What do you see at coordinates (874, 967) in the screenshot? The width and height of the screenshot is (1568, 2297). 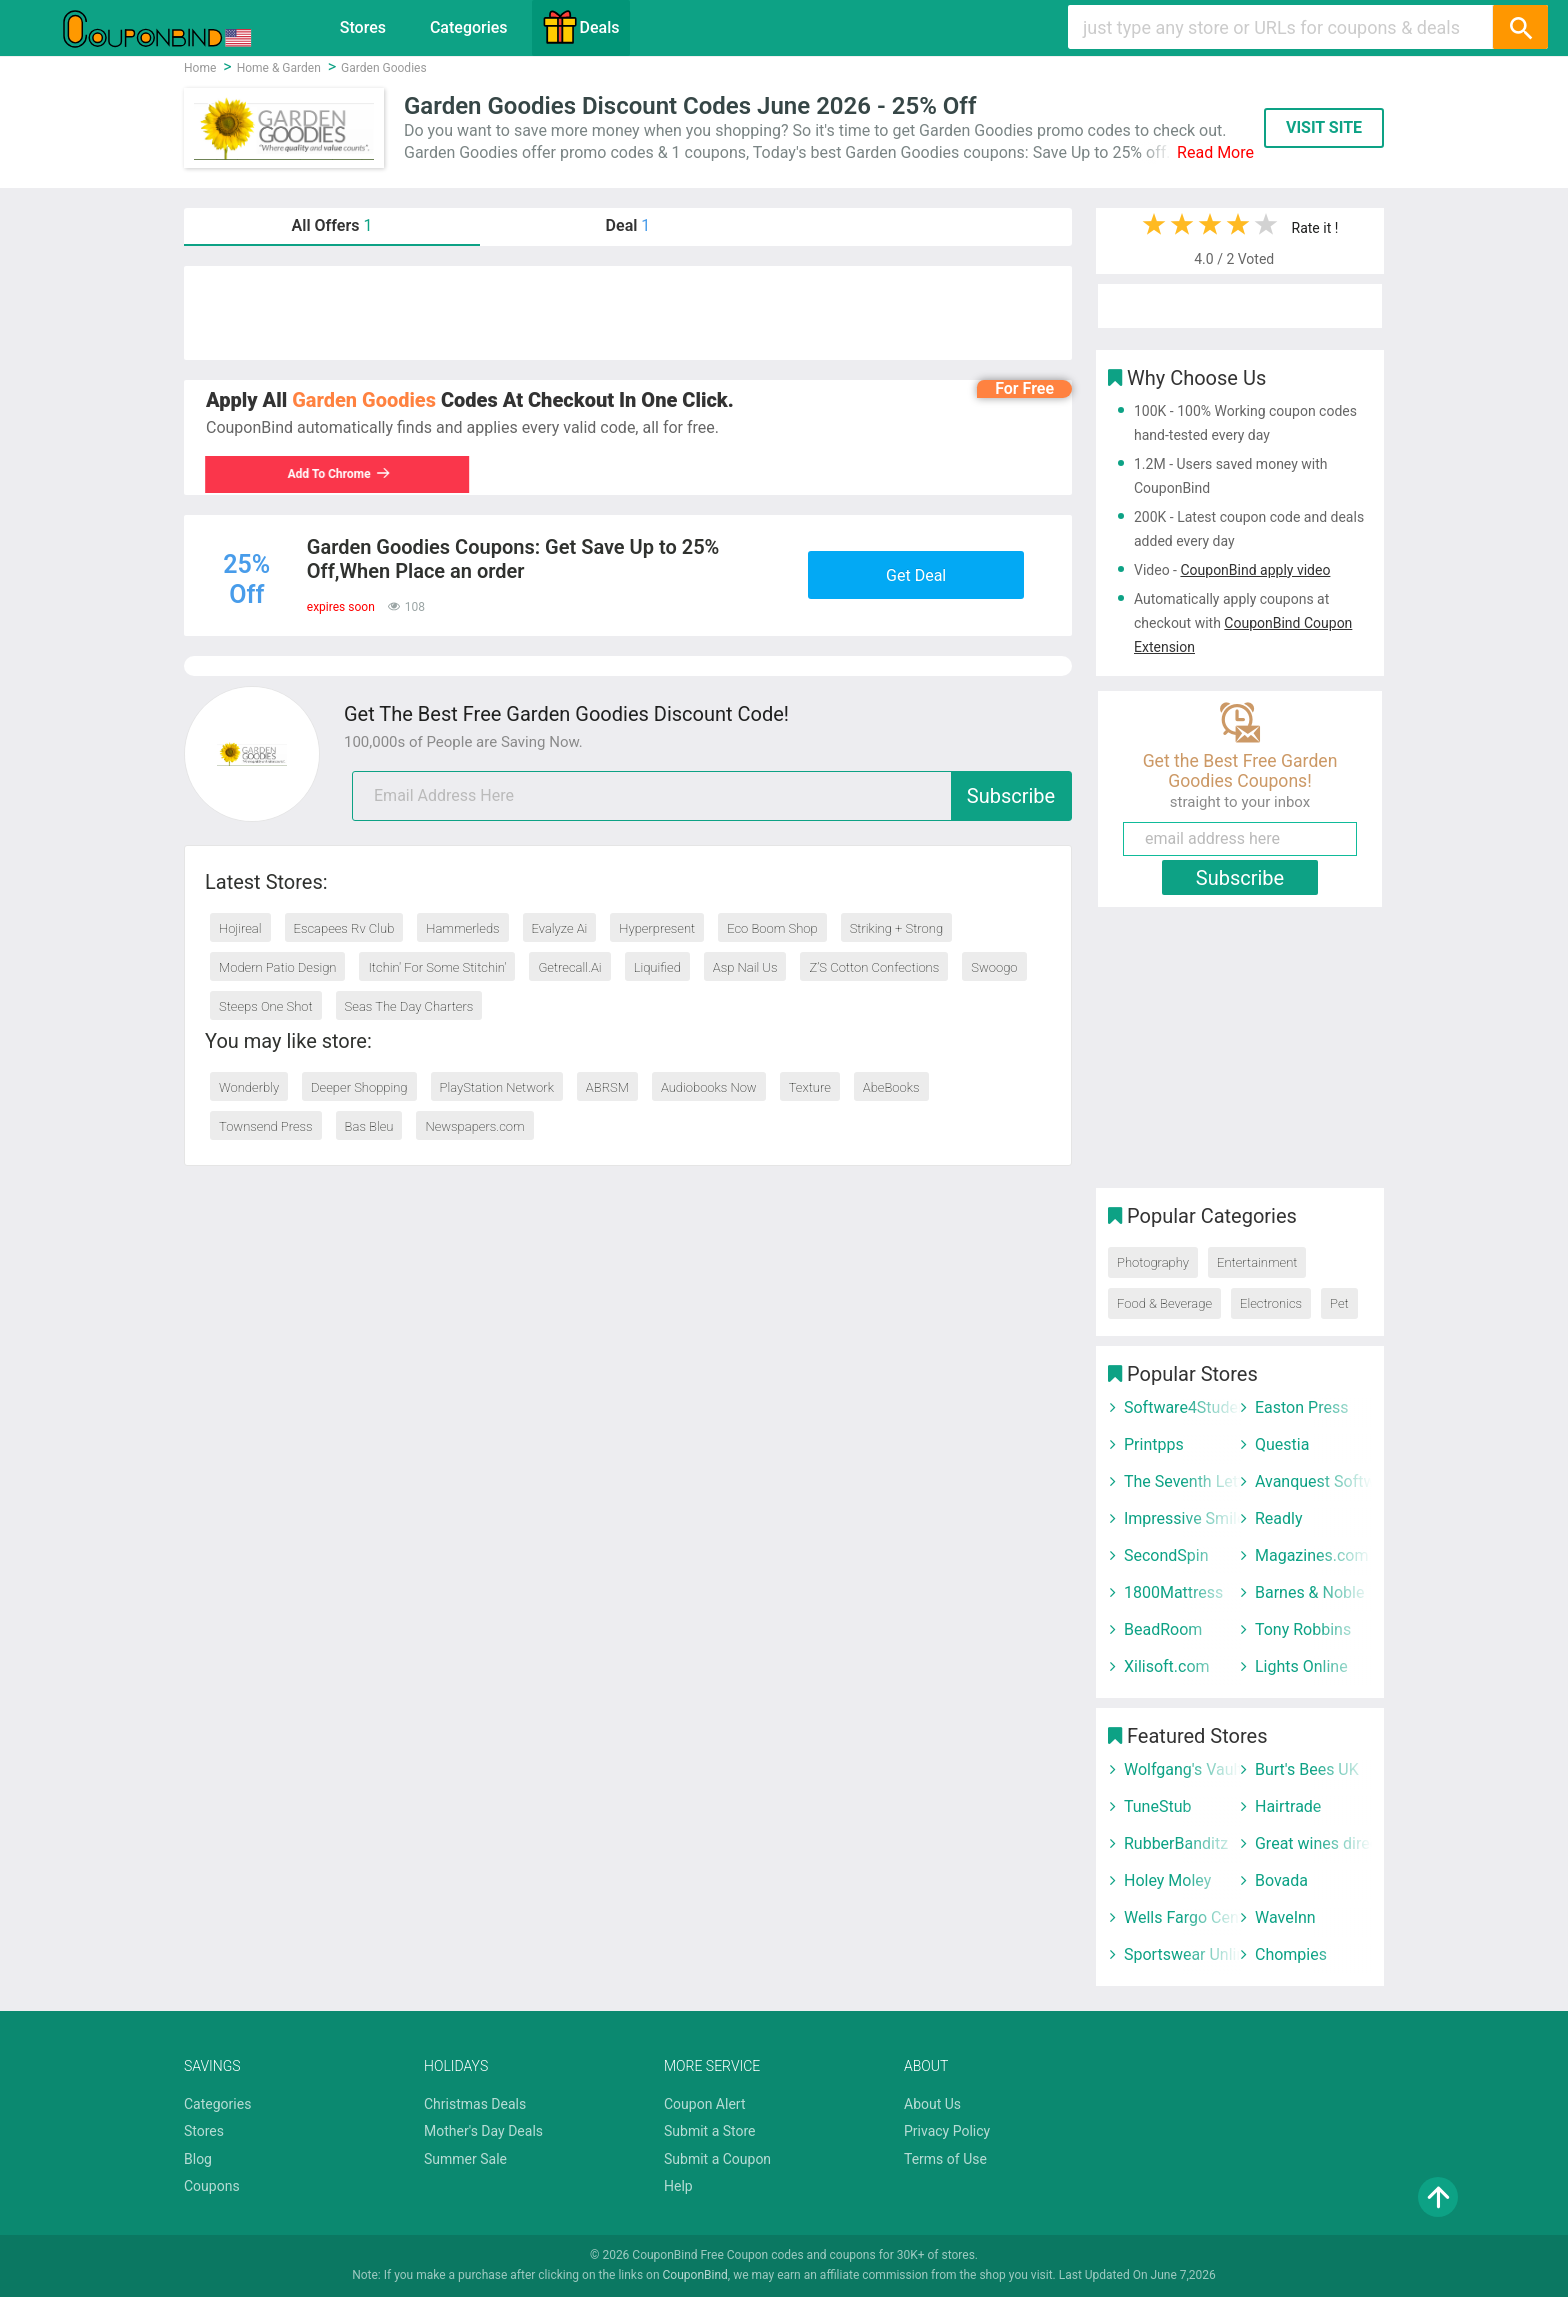 I see `Z’S Cotton Confections` at bounding box center [874, 967].